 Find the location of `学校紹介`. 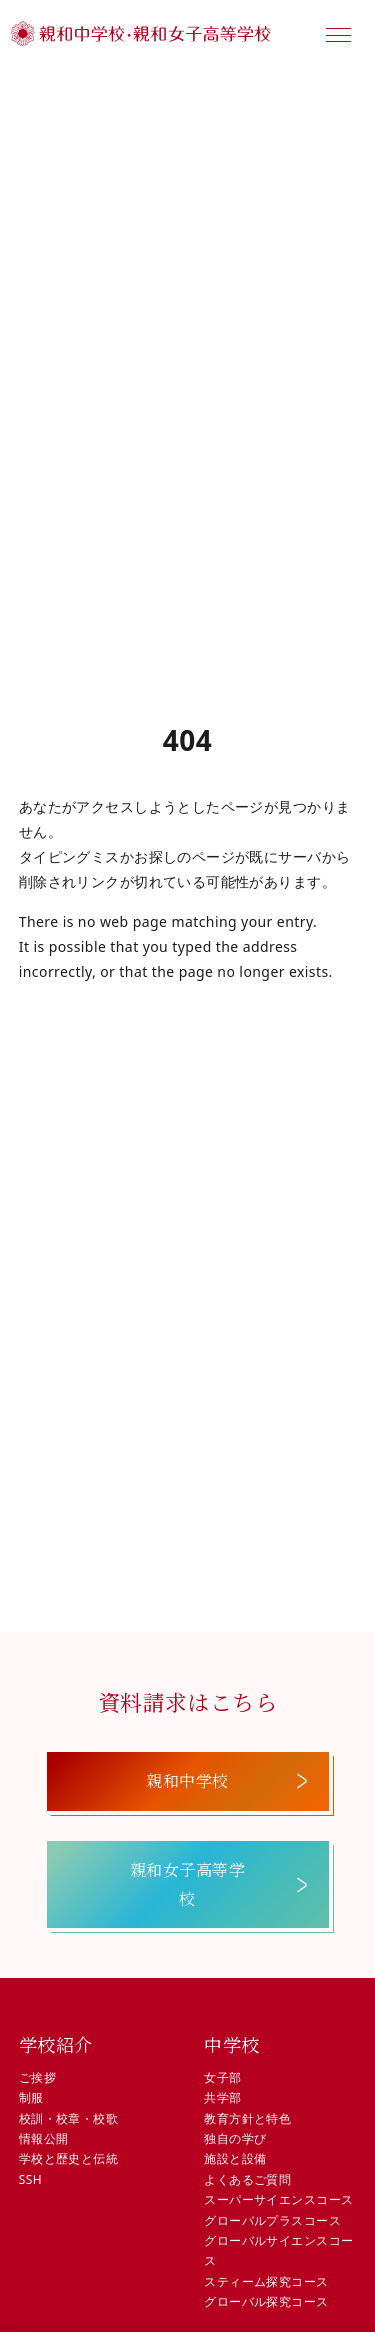

学校紹介 is located at coordinates (56, 2044).